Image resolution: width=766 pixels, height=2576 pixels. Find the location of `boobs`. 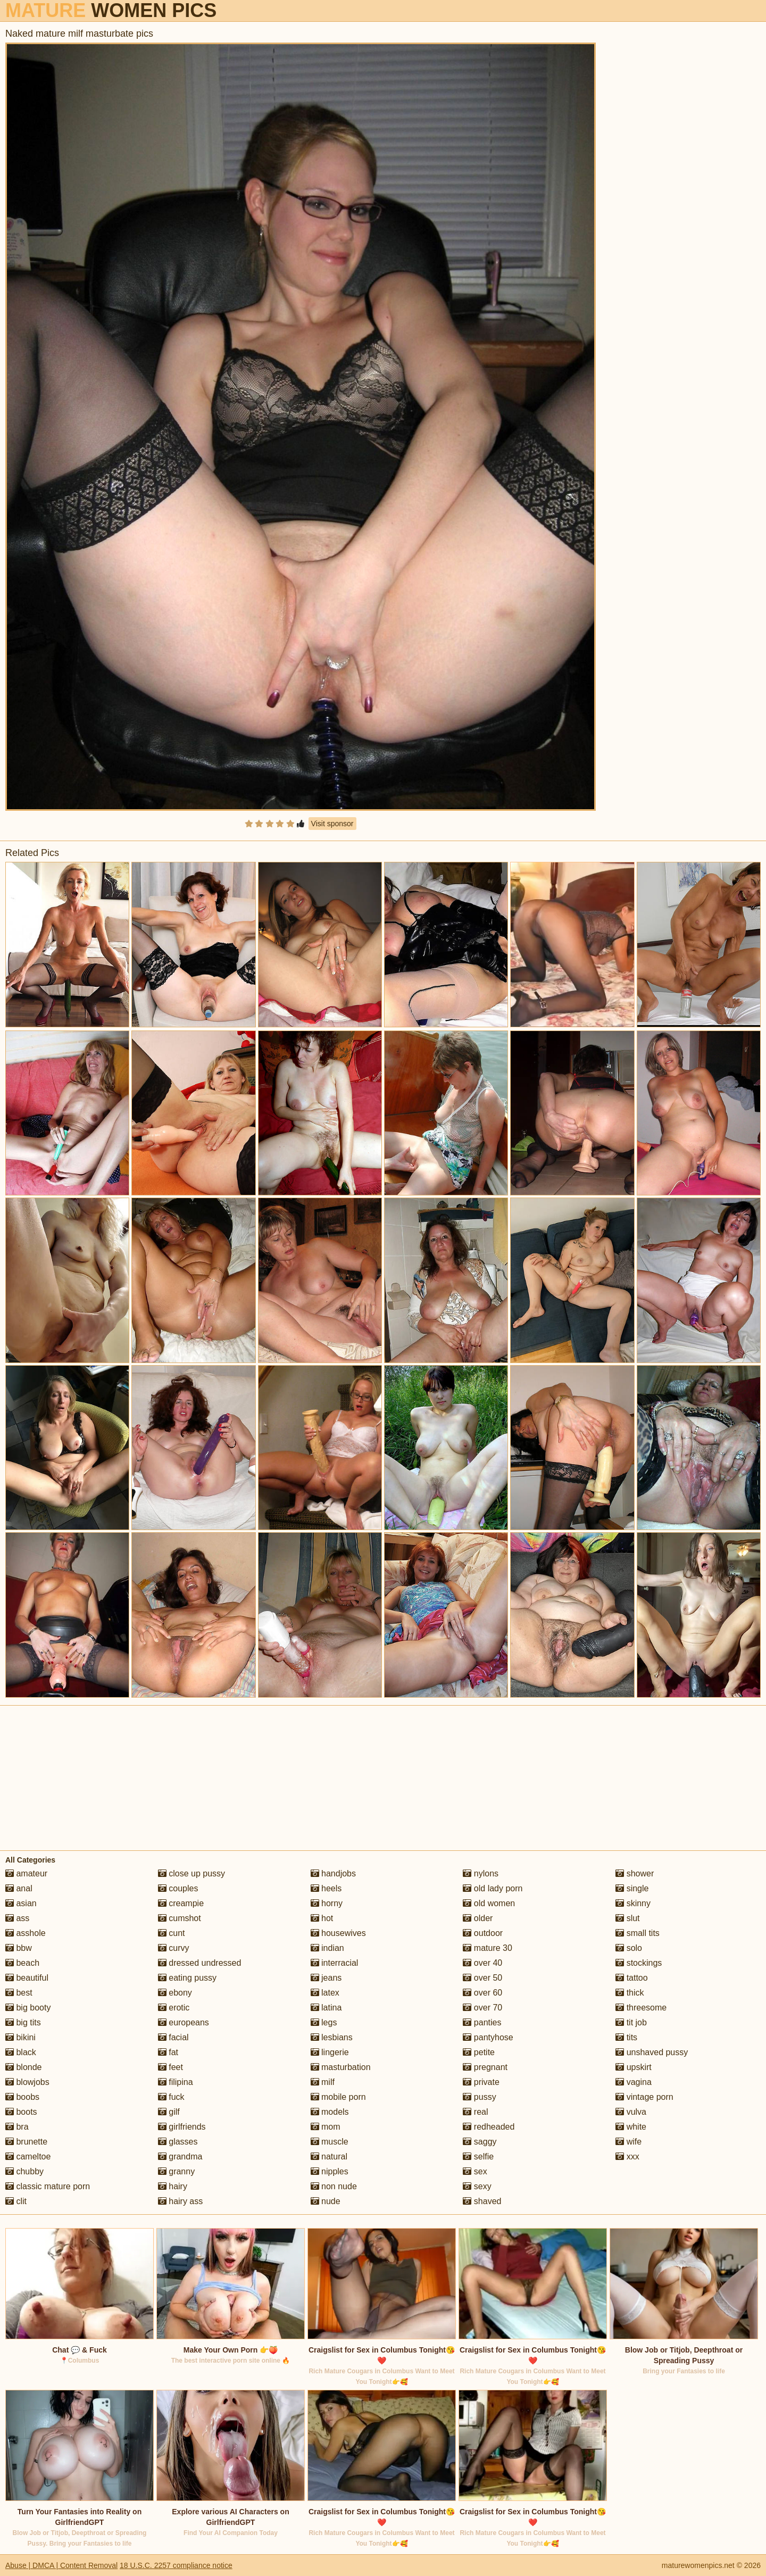

boobs is located at coordinates (22, 2096).